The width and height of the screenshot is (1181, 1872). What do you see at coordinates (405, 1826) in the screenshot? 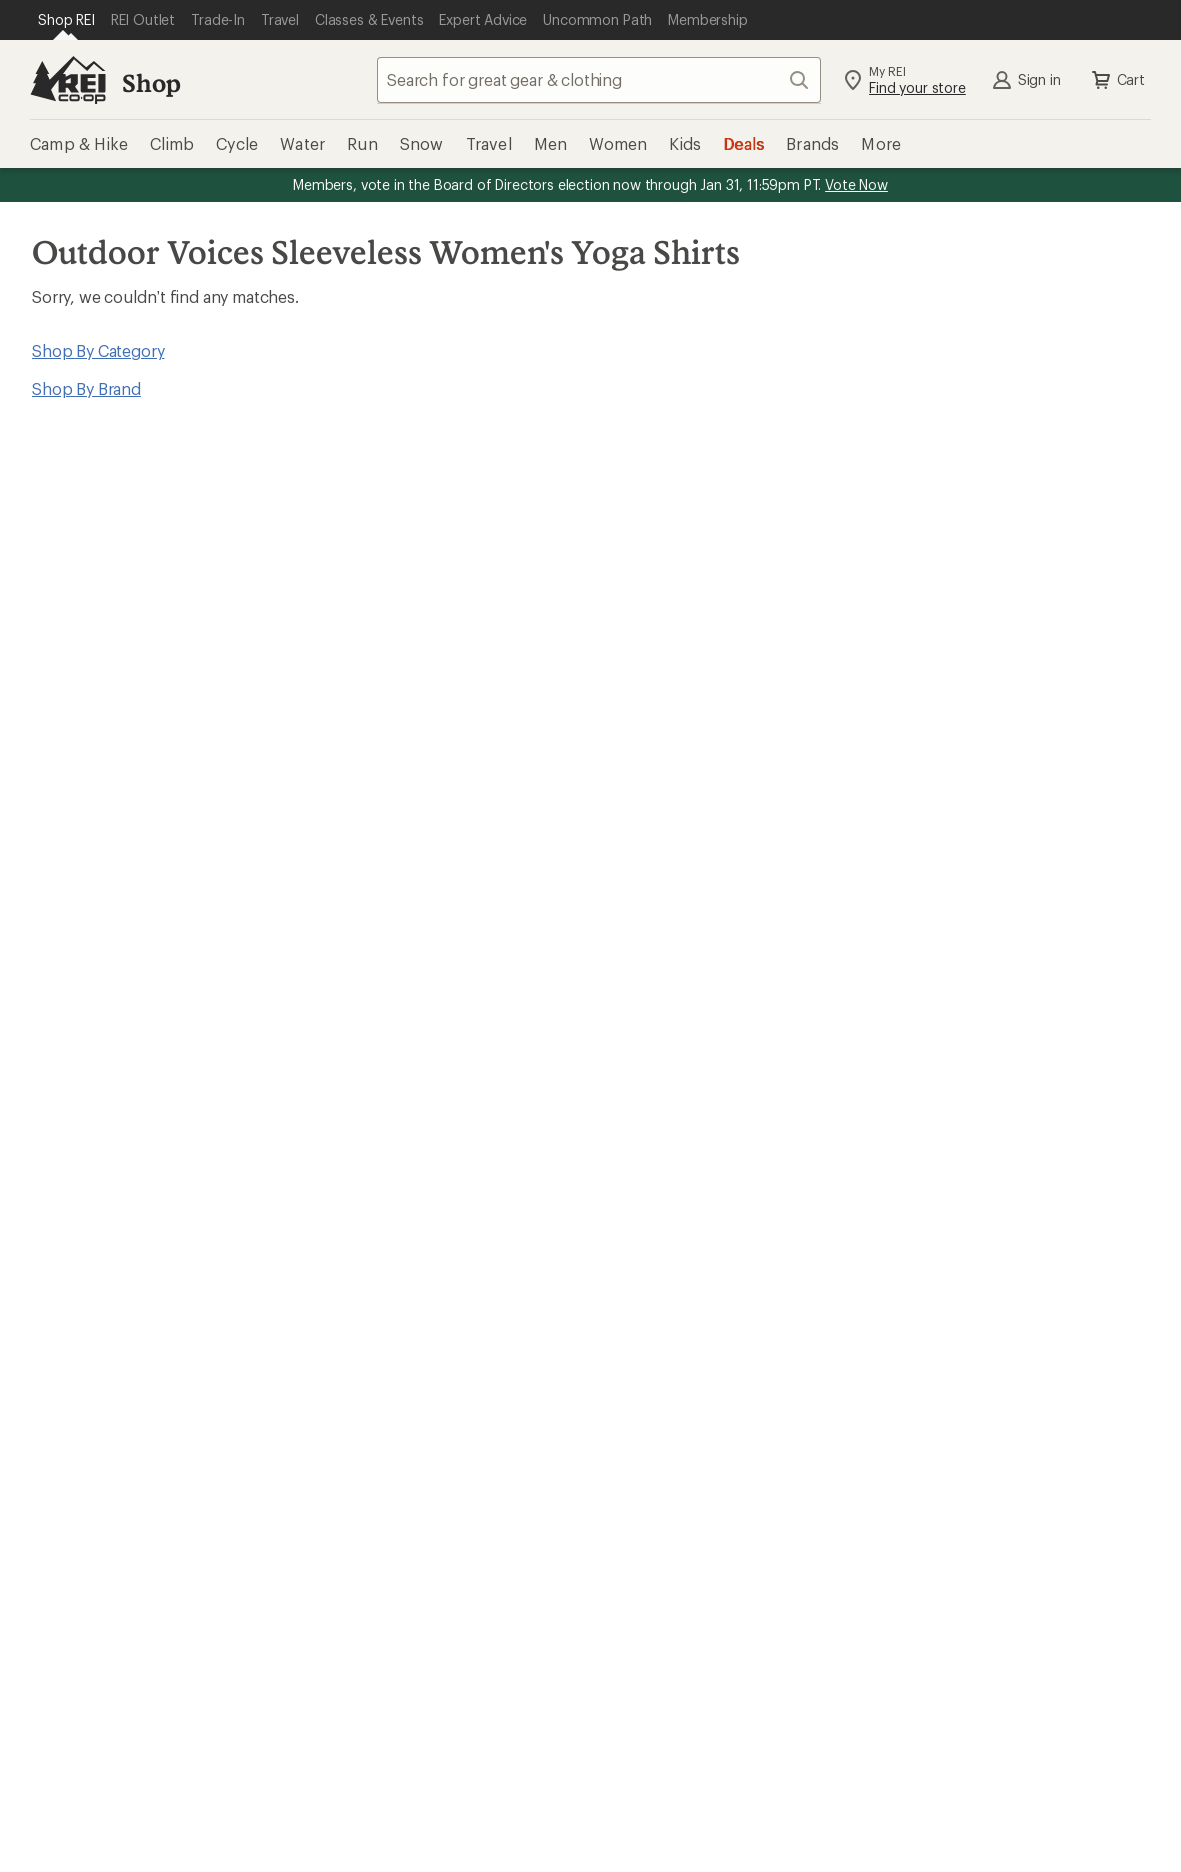
I see `CA Transparency Act` at bounding box center [405, 1826].